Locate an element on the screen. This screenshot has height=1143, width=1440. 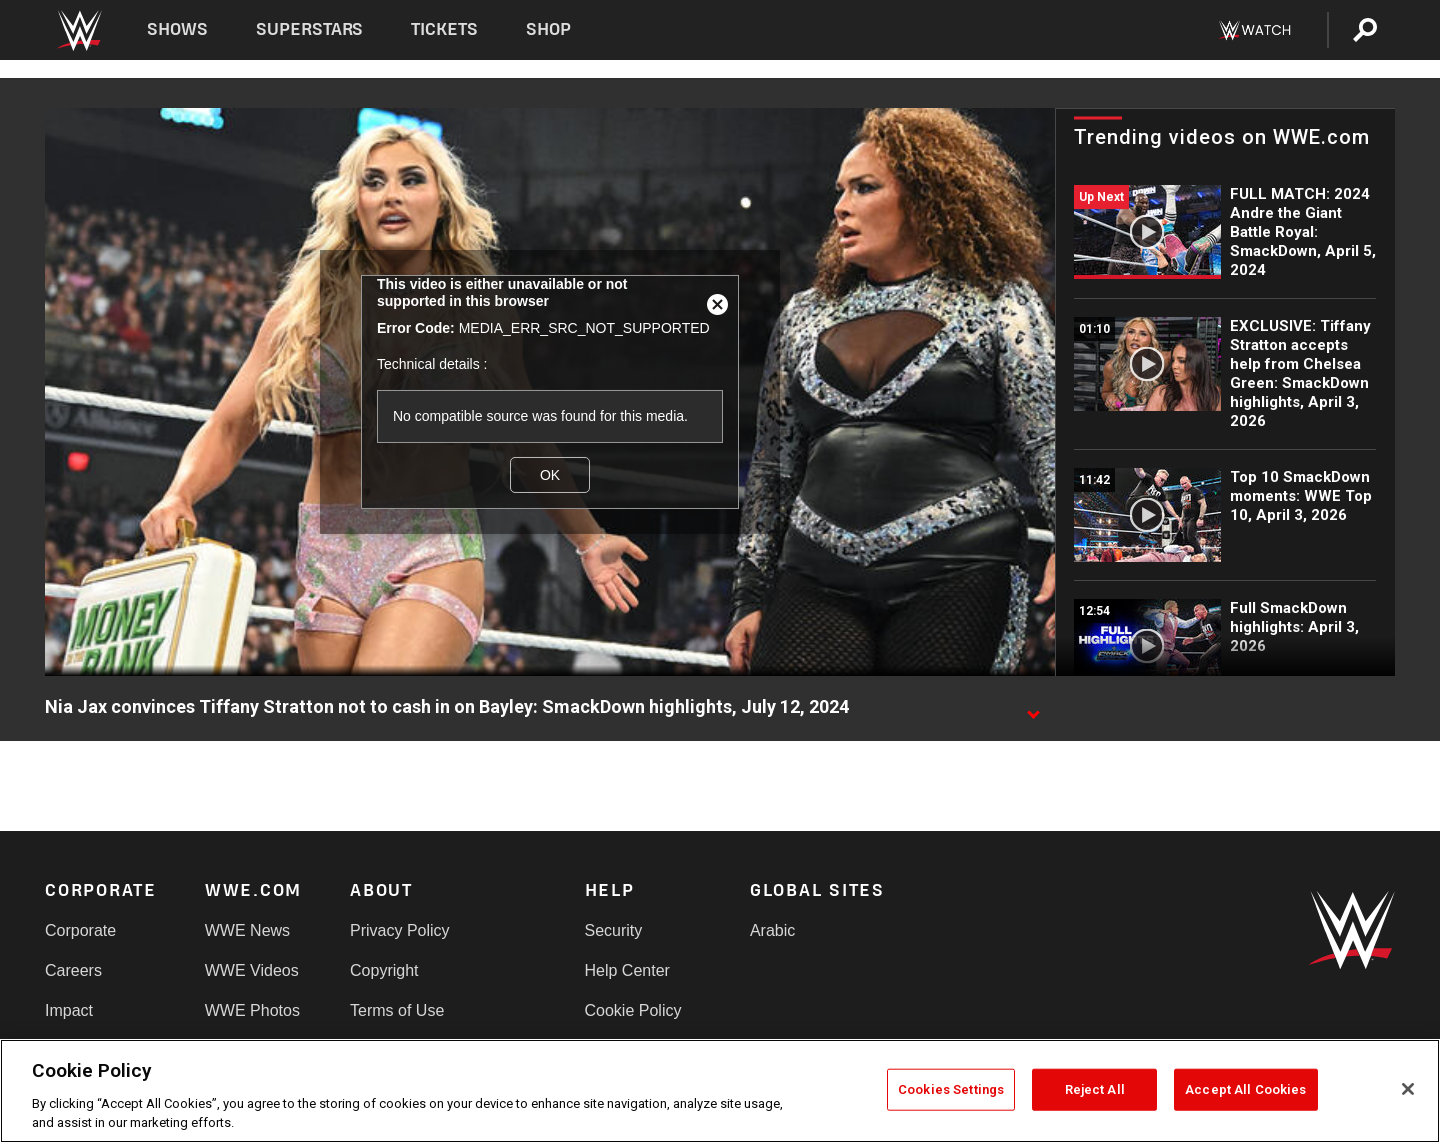
Shows is located at coordinates (177, 29).